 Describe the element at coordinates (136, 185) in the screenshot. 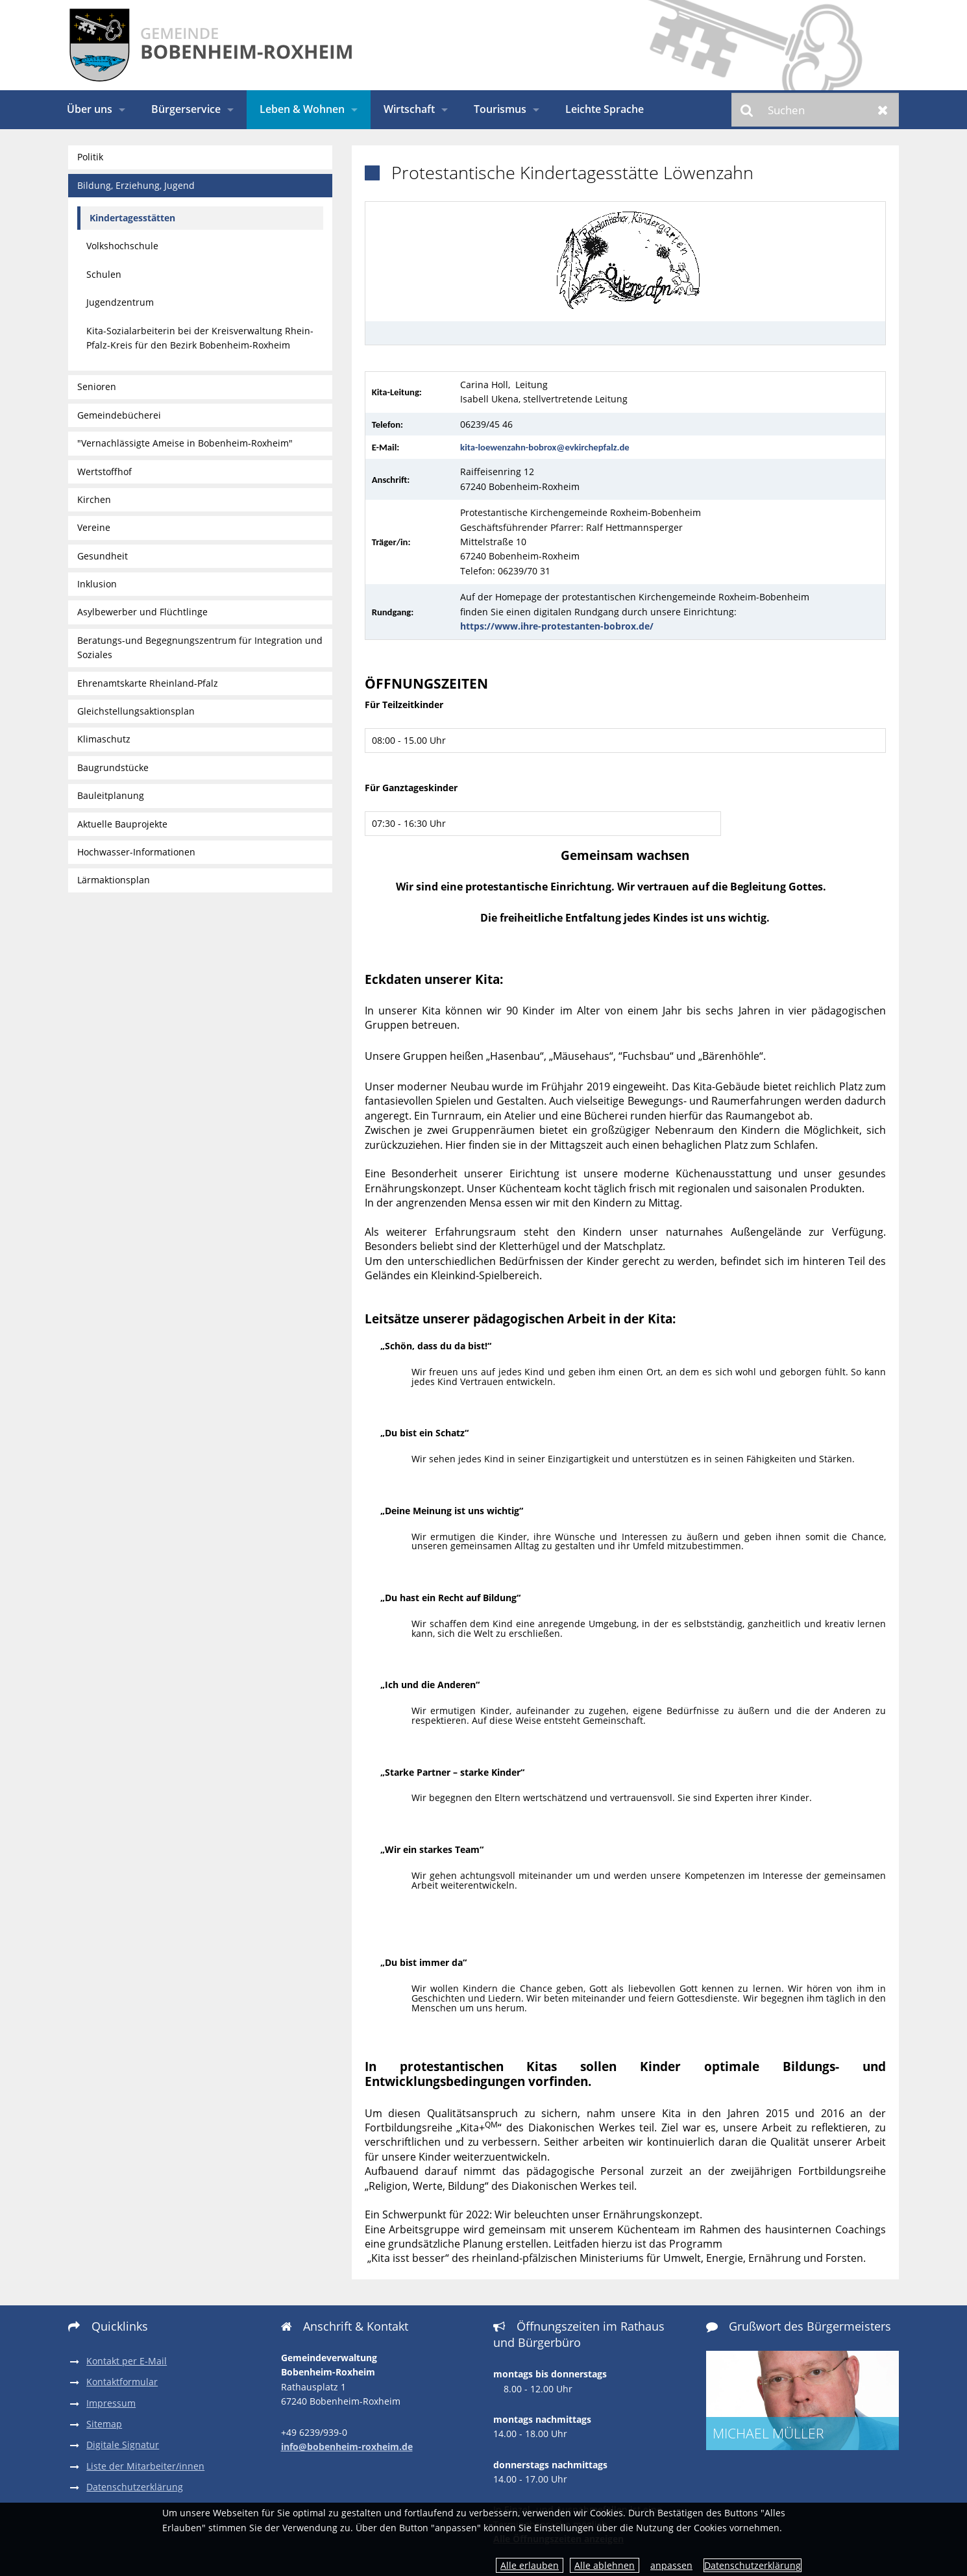

I see `Bildung, Erziehung, Jugend` at that location.